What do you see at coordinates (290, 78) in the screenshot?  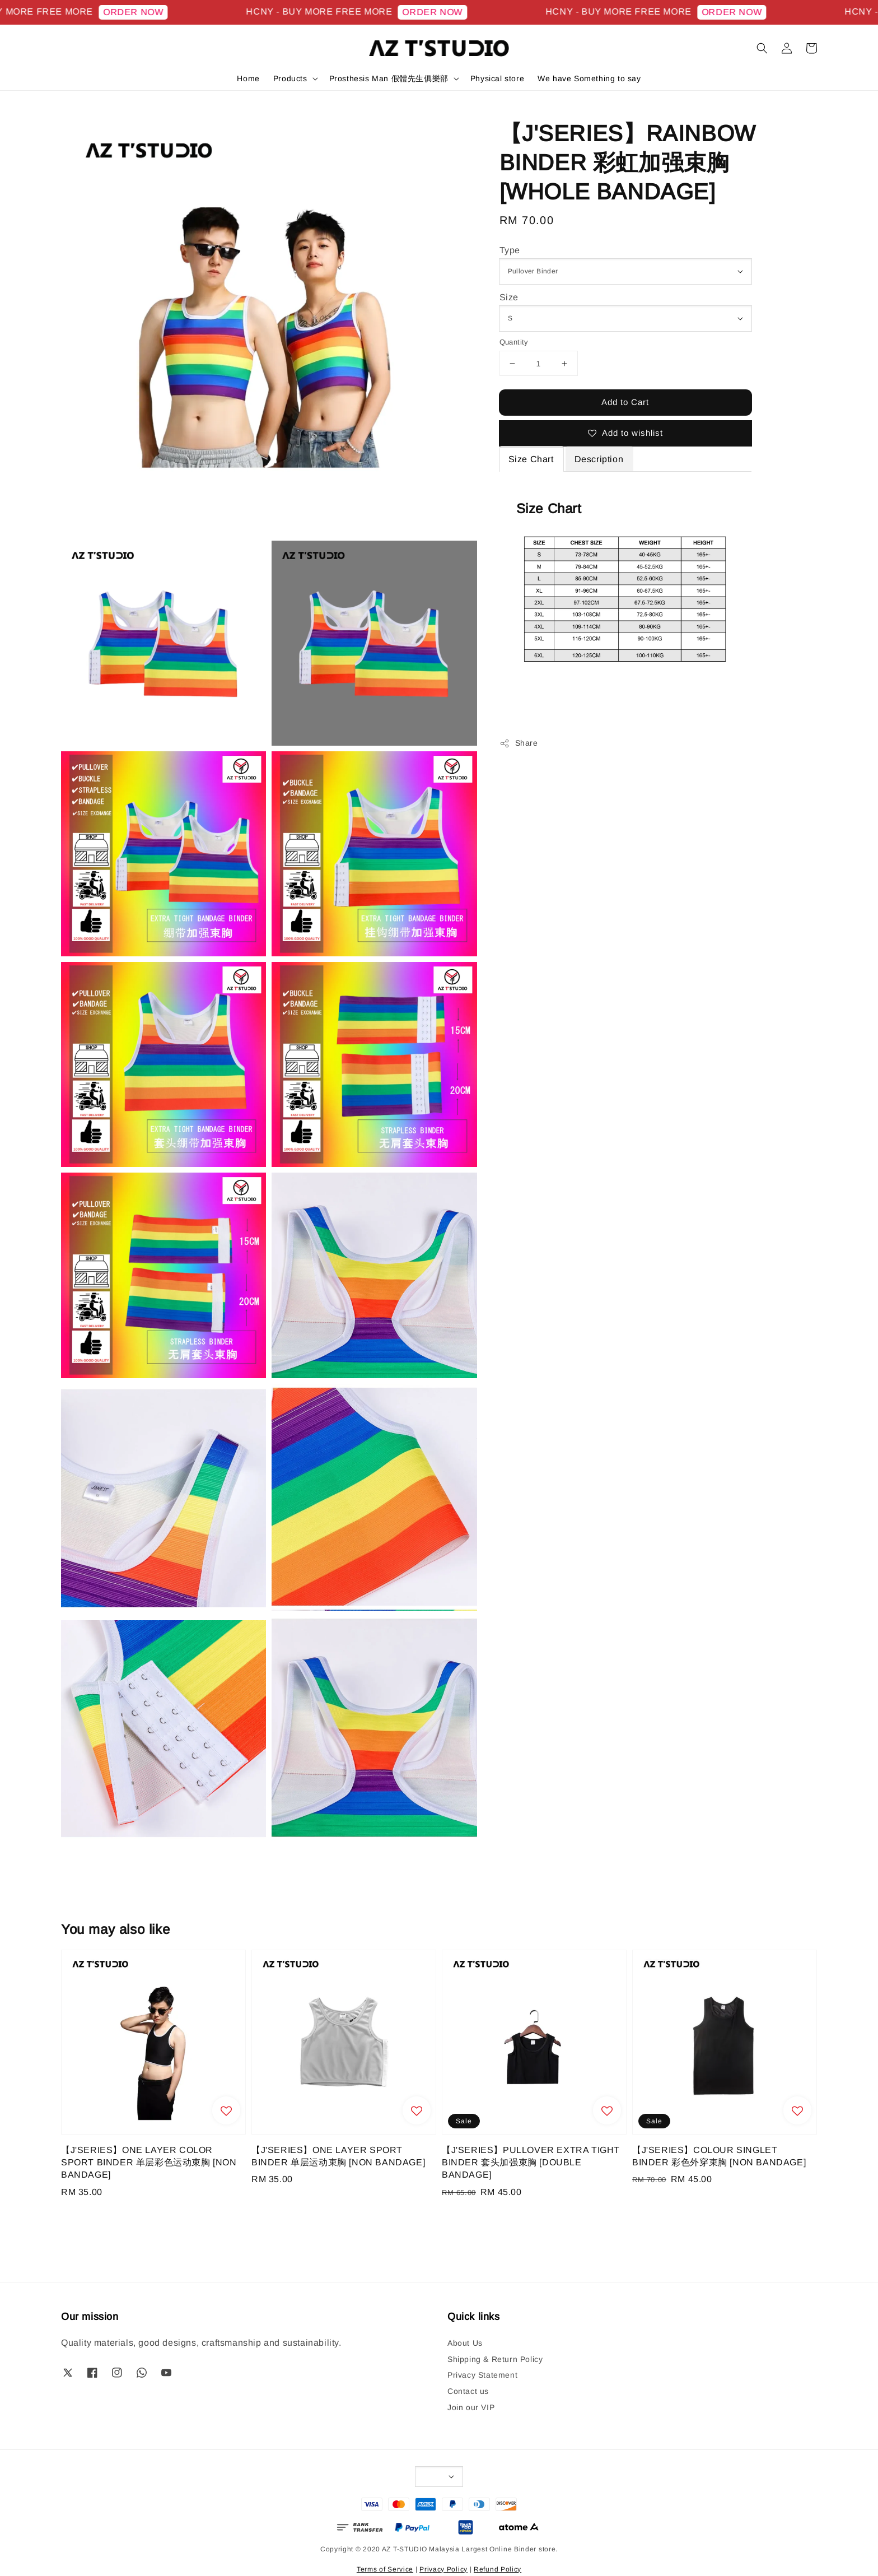 I see `Products` at bounding box center [290, 78].